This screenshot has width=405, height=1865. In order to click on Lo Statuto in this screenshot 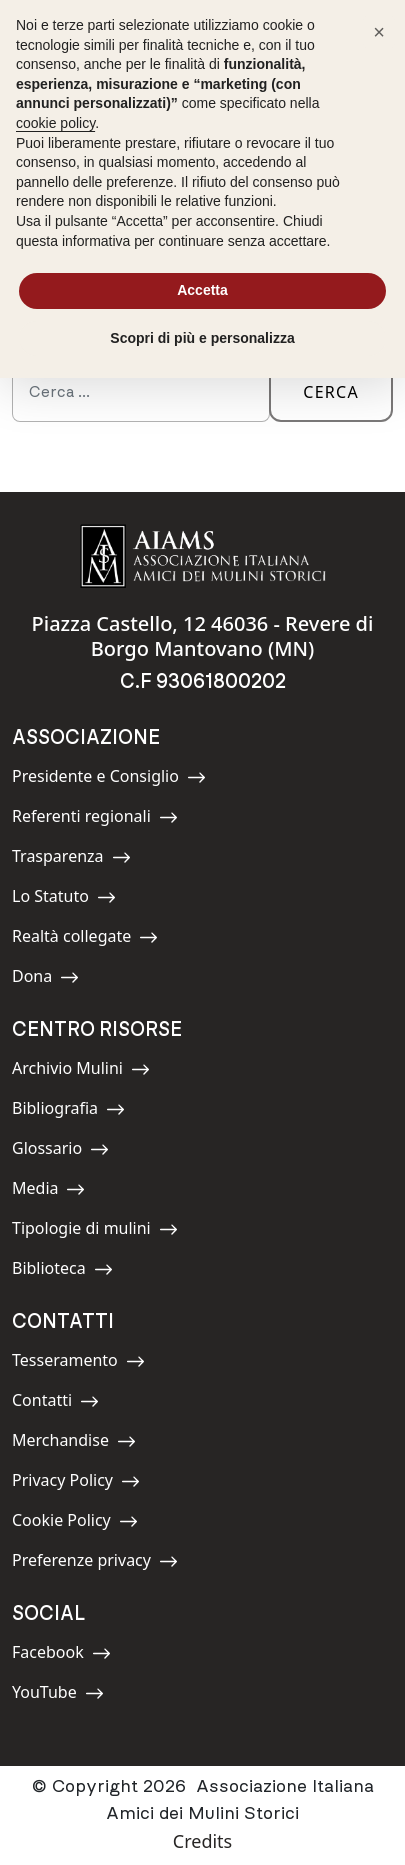, I will do `click(64, 899)`.